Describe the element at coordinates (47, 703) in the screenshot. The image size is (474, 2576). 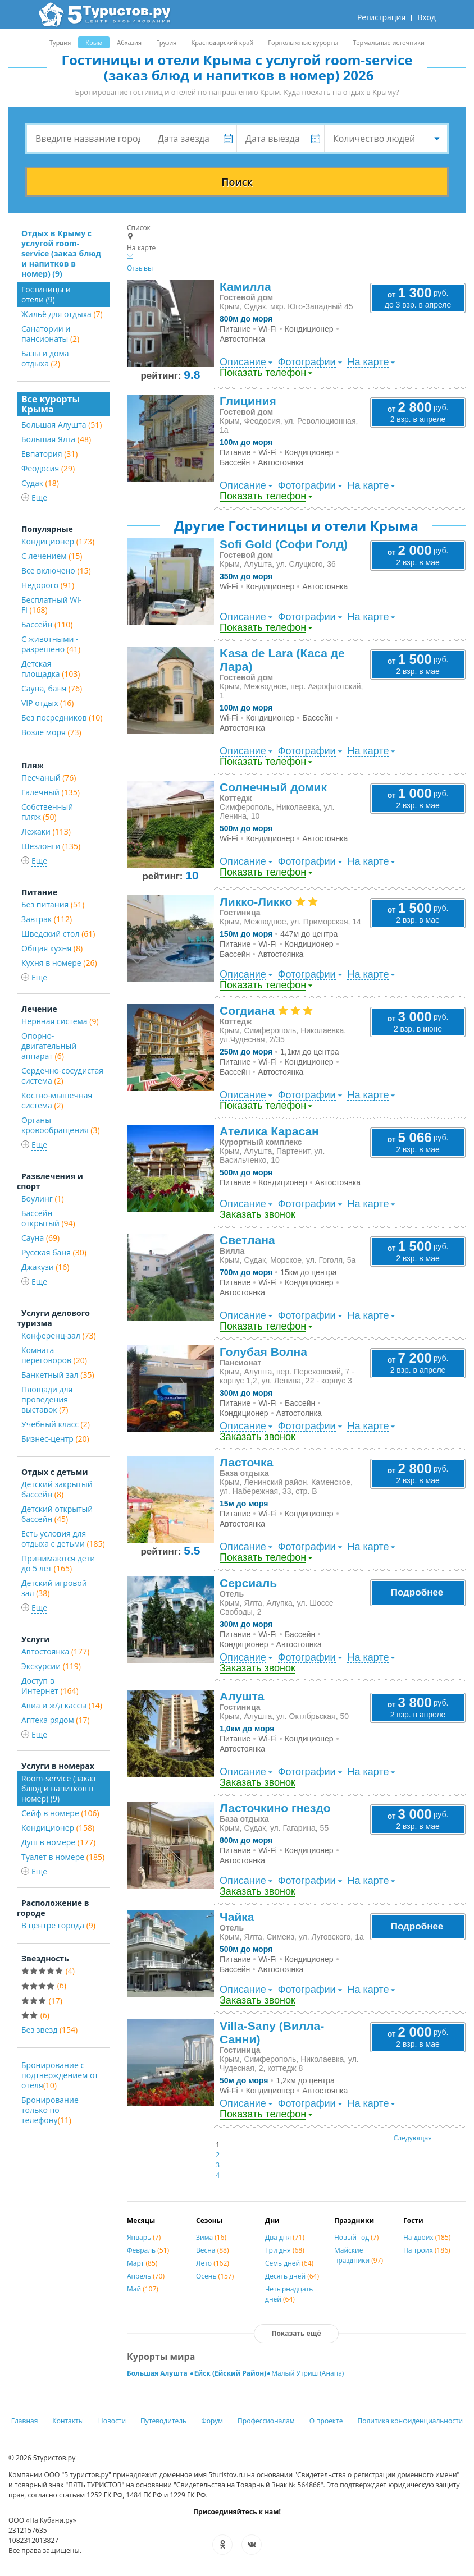
I see `VIP отдых` at that location.